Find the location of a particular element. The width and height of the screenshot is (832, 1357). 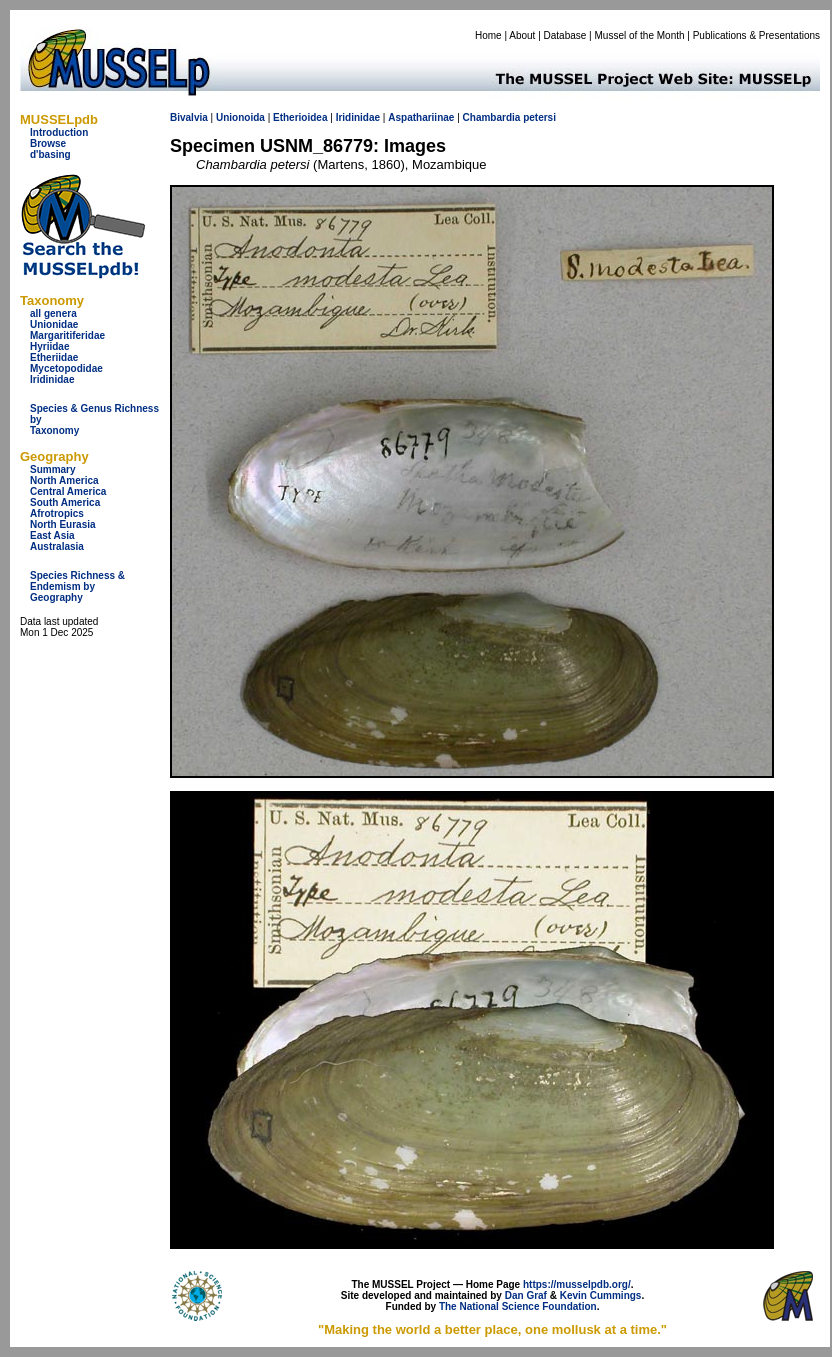

Etherioidea is located at coordinates (300, 117).